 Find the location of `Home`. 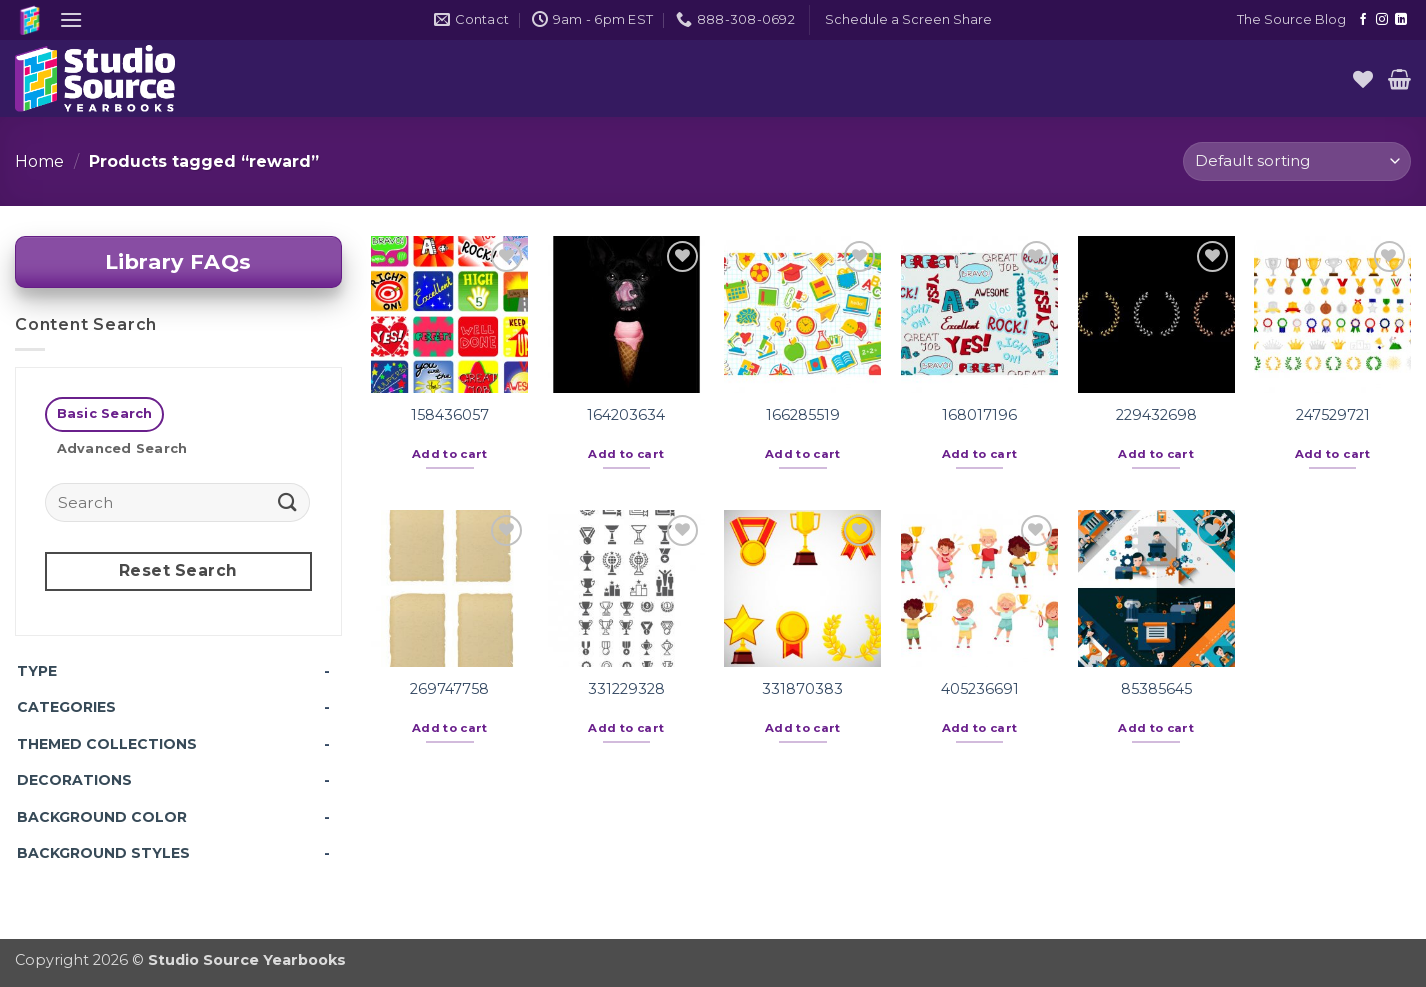

Home is located at coordinates (39, 161).